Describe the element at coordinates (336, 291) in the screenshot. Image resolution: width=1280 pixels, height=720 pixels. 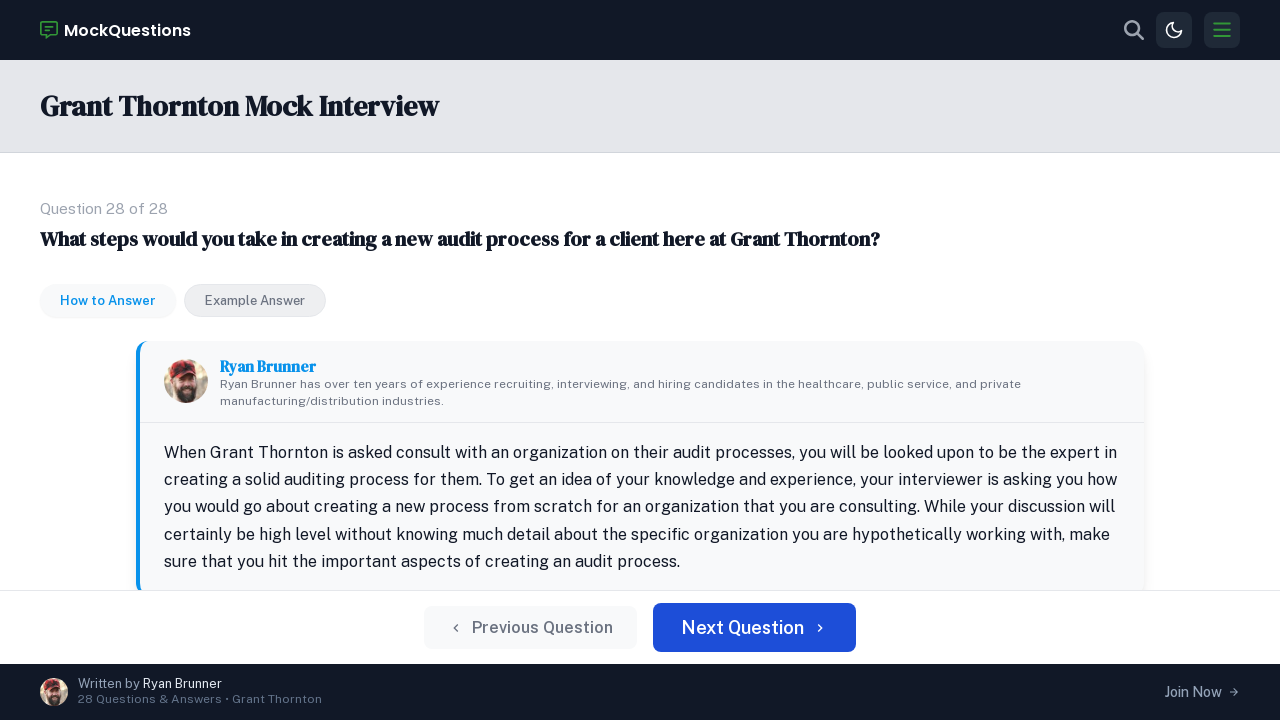
I see `Ryan Brunner` at that location.